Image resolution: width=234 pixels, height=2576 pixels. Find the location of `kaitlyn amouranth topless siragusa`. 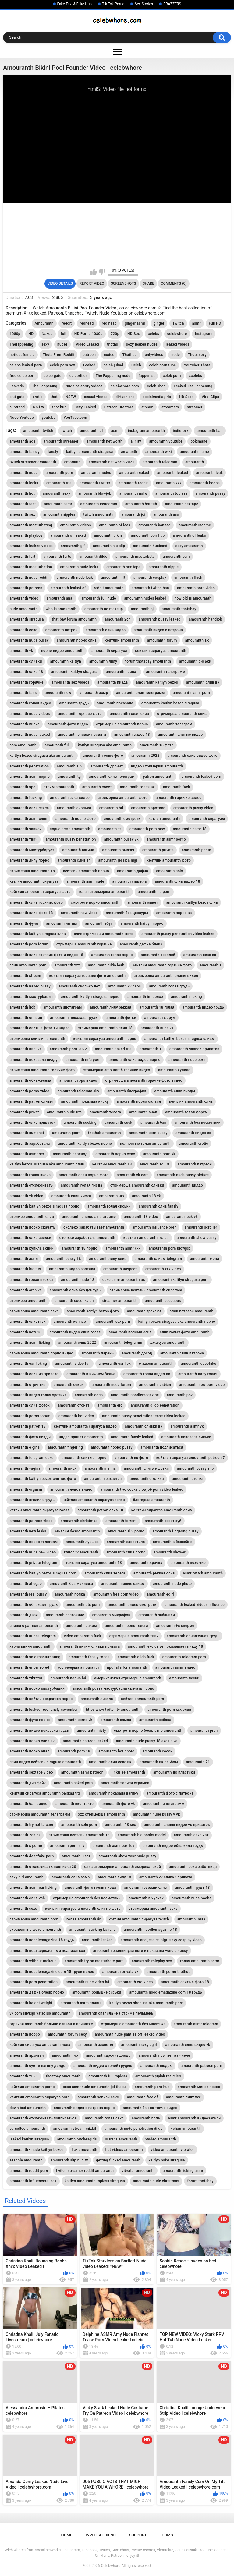

kaitlyn amouranth topless siragusa is located at coordinates (95, 2181).